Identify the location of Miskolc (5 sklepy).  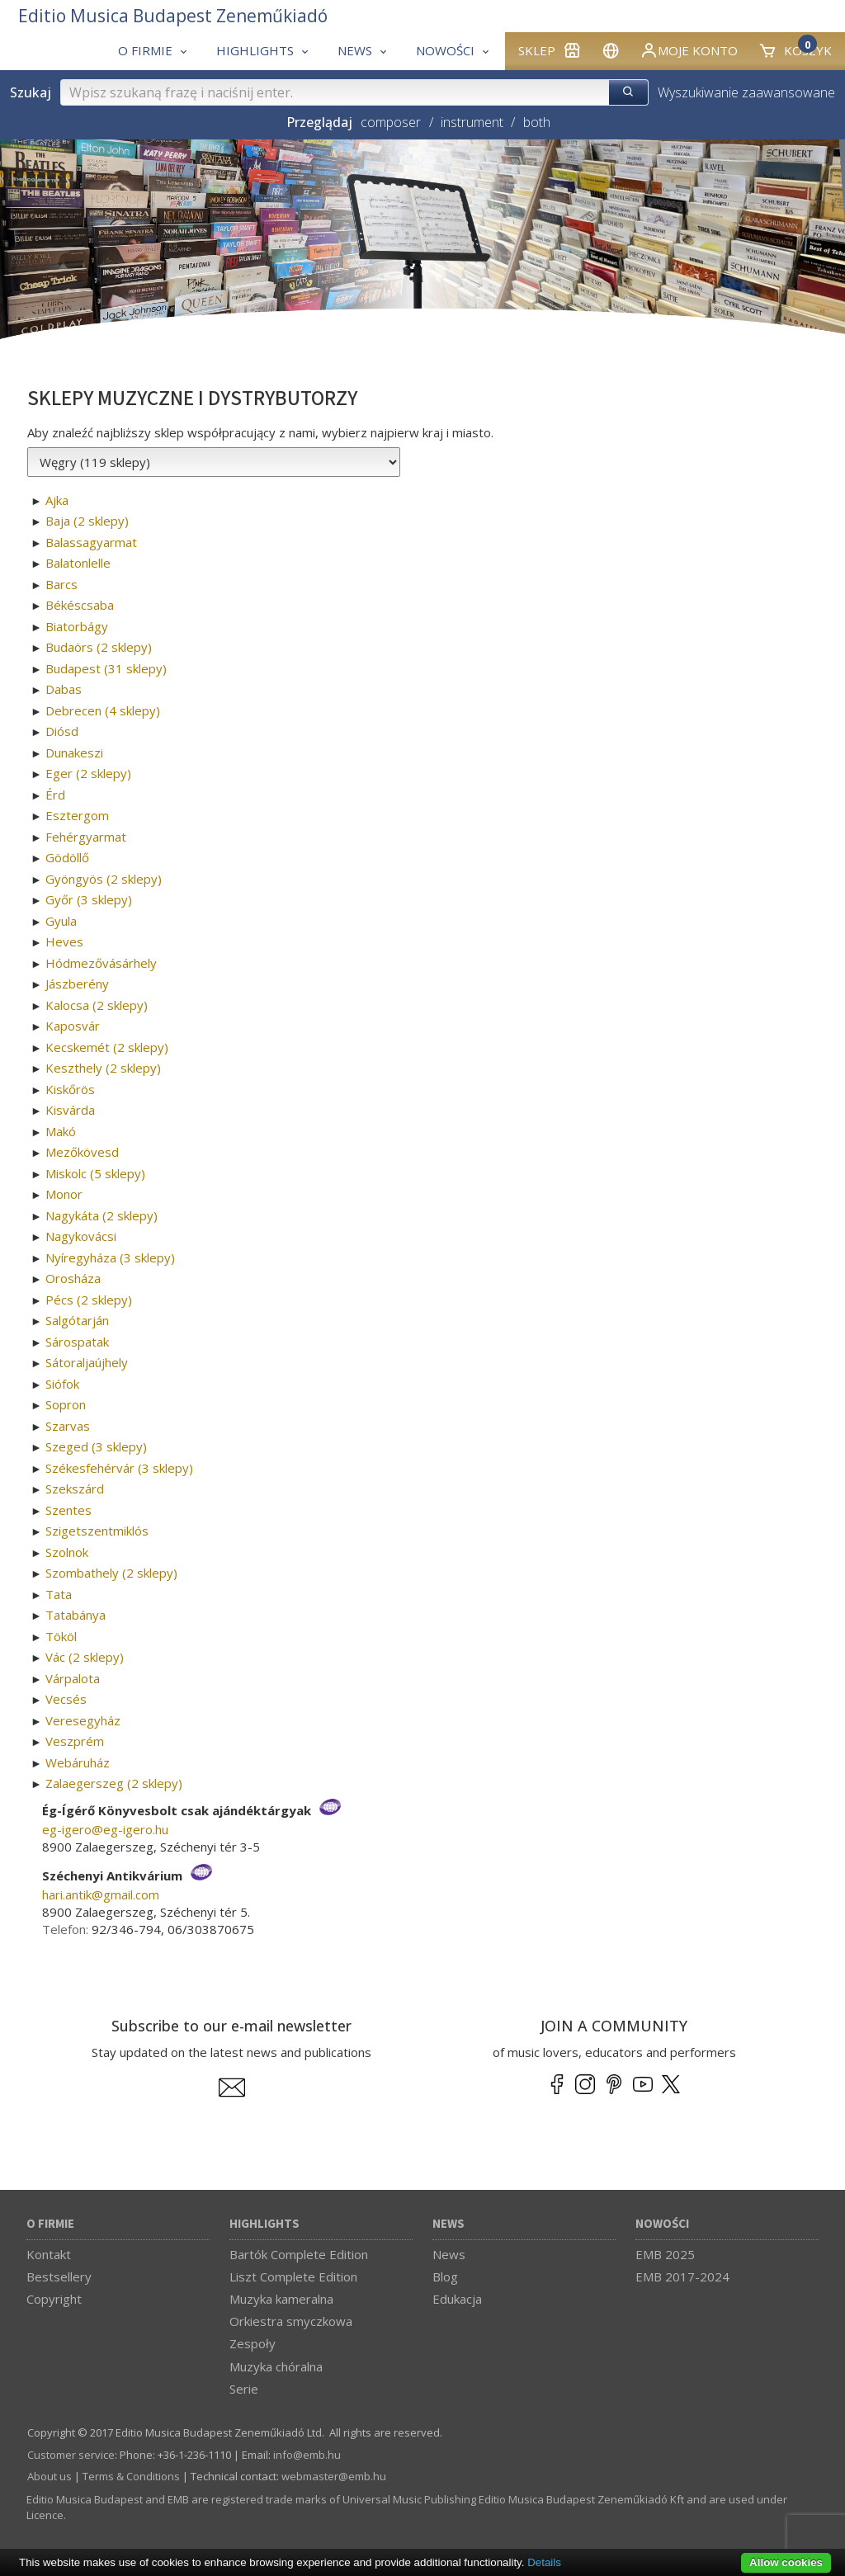
(95, 1173).